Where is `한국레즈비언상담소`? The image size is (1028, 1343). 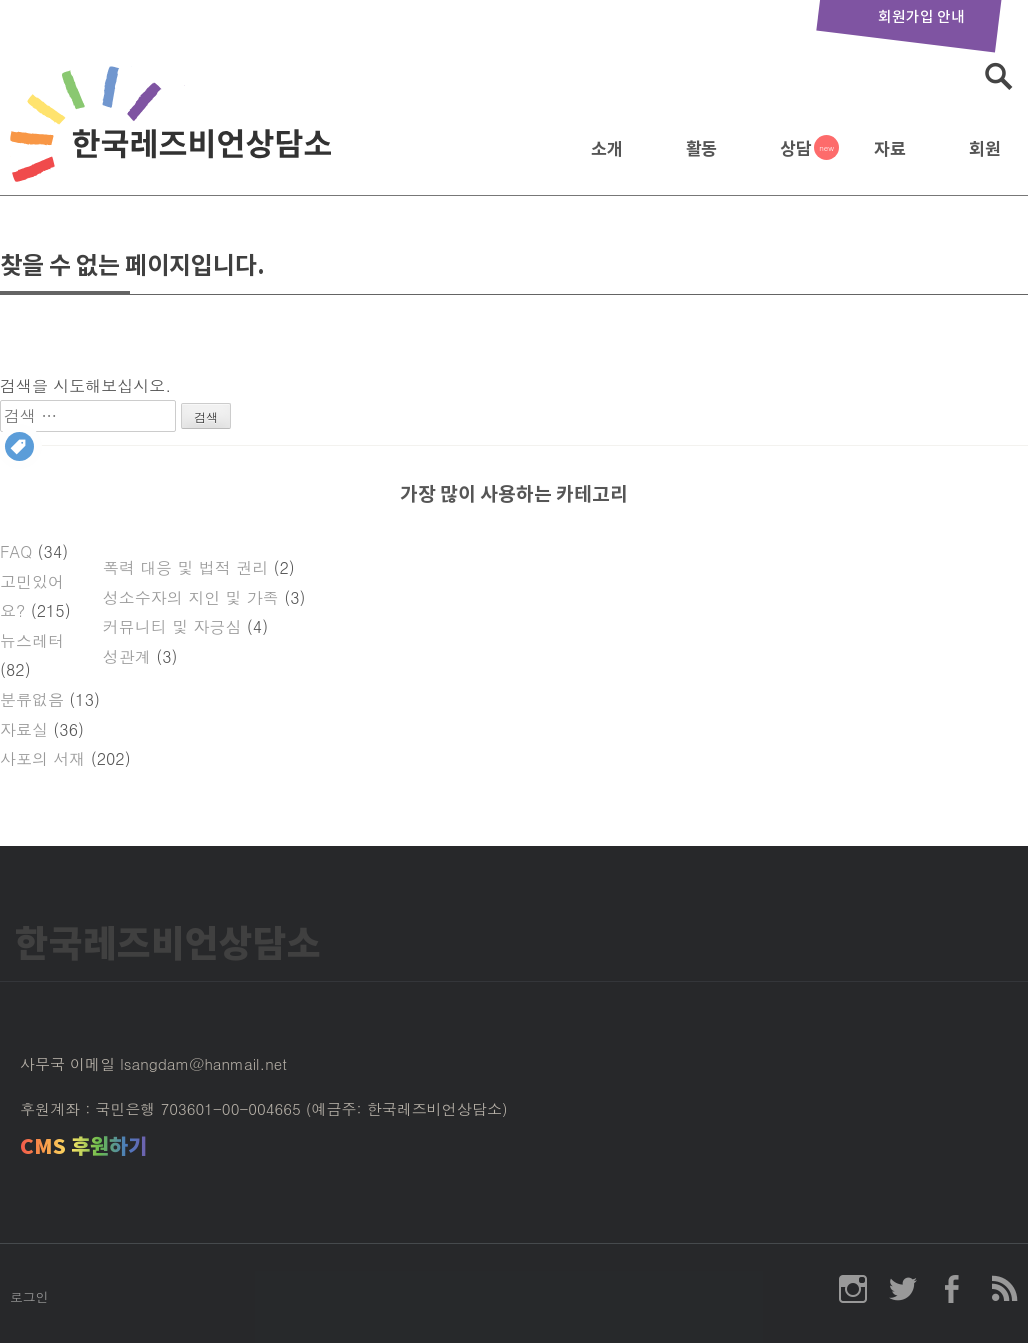
한국레즈비언상담소 is located at coordinates (175, 143).